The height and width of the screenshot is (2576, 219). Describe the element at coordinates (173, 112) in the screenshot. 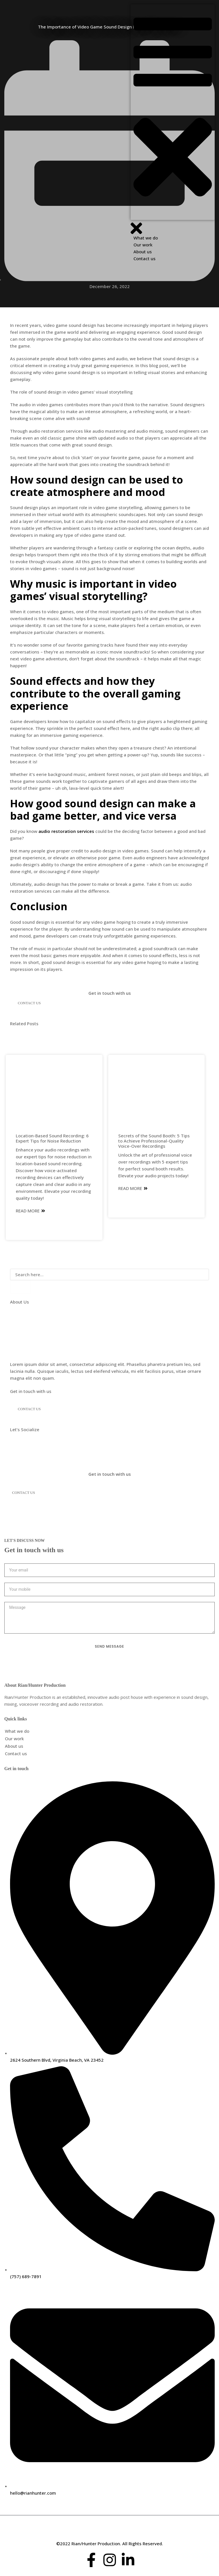

I see `[button]` at that location.